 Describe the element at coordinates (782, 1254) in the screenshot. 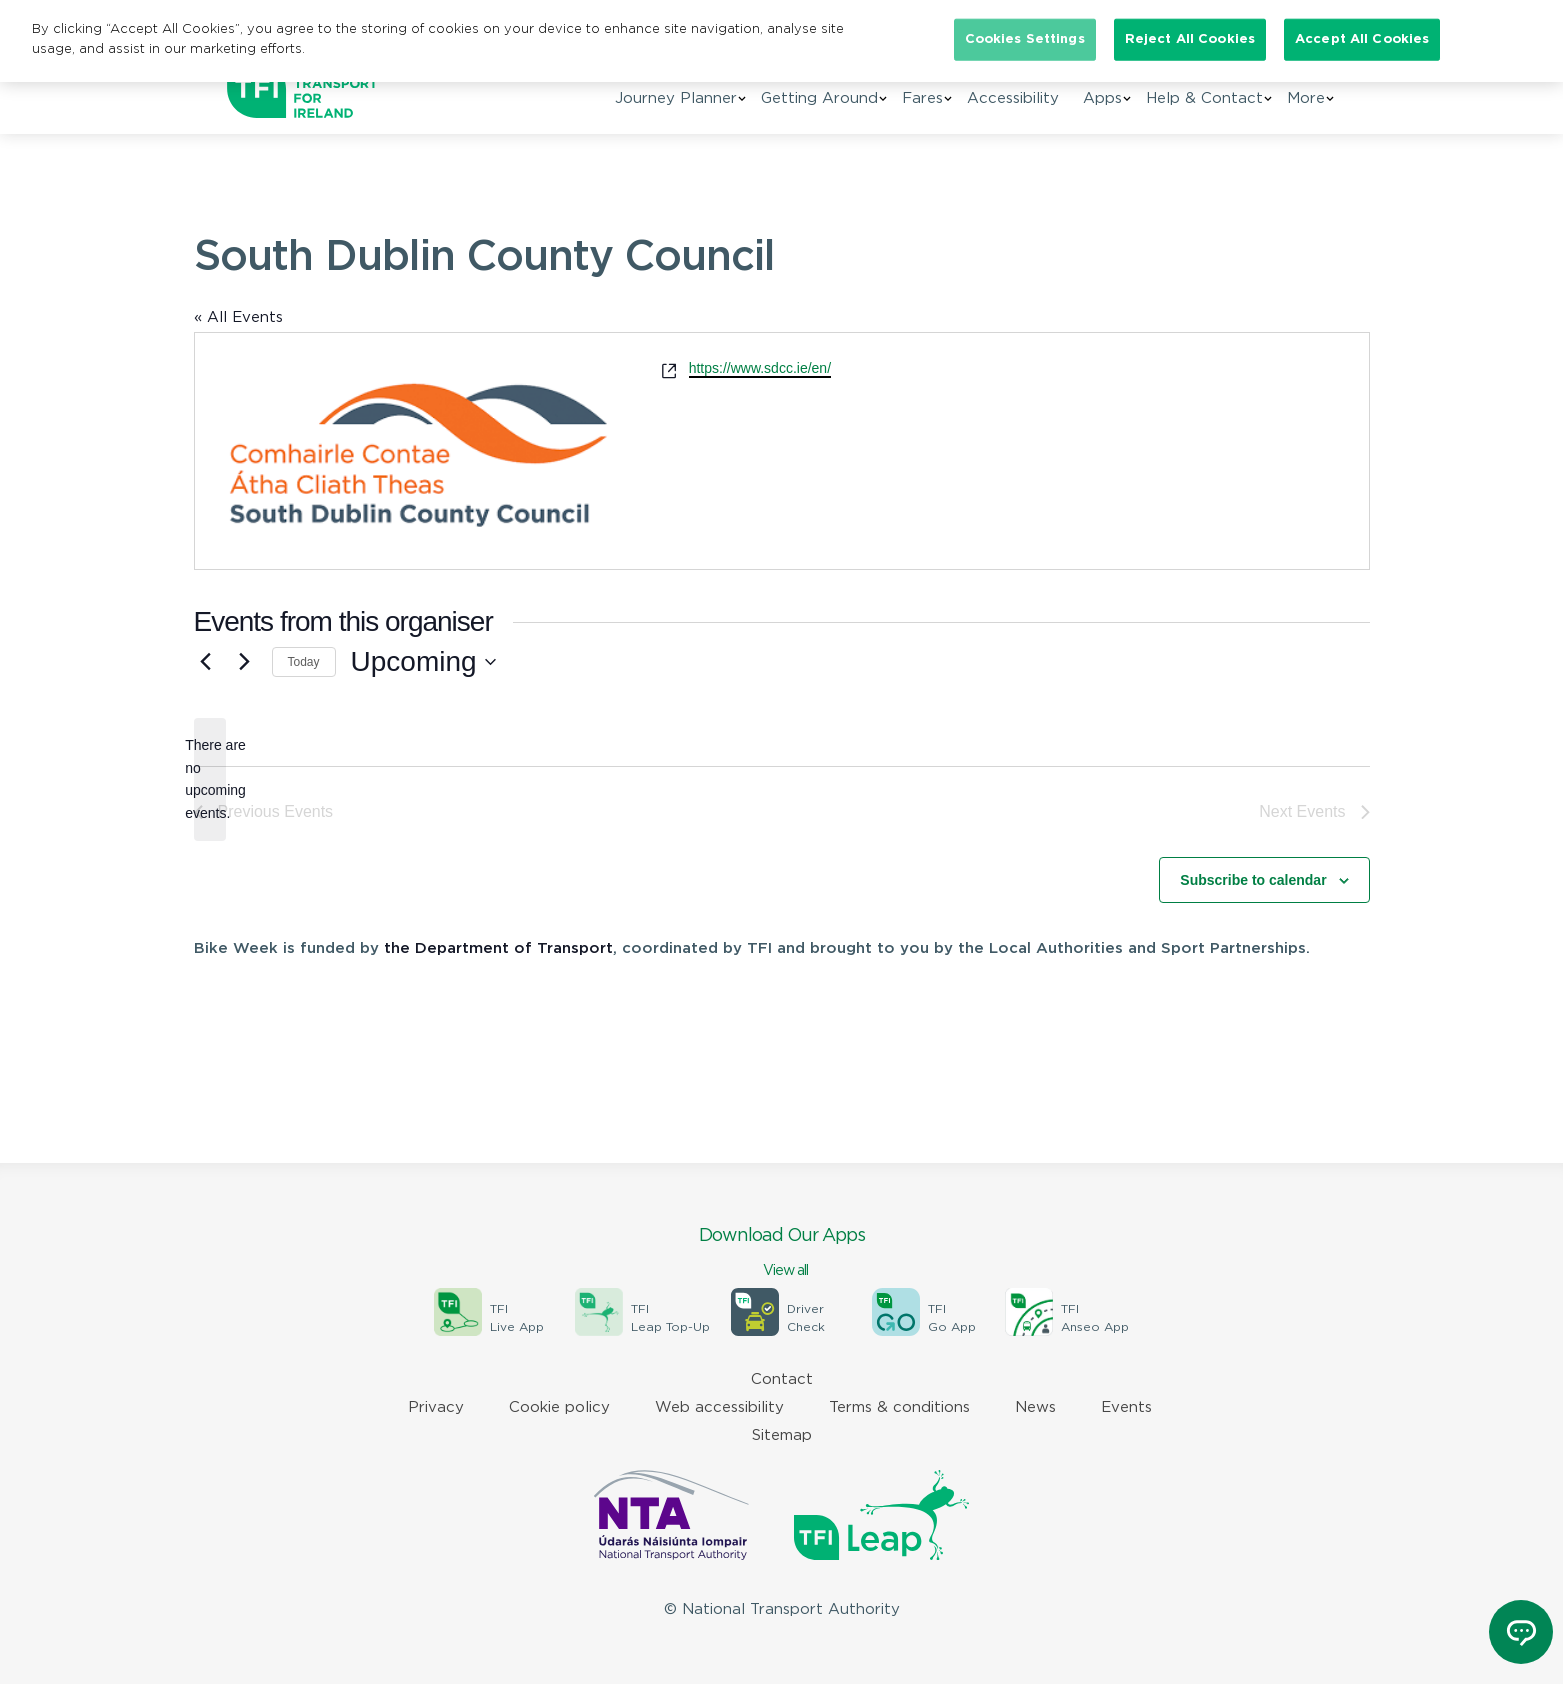

I see `Download Our Apps` at that location.